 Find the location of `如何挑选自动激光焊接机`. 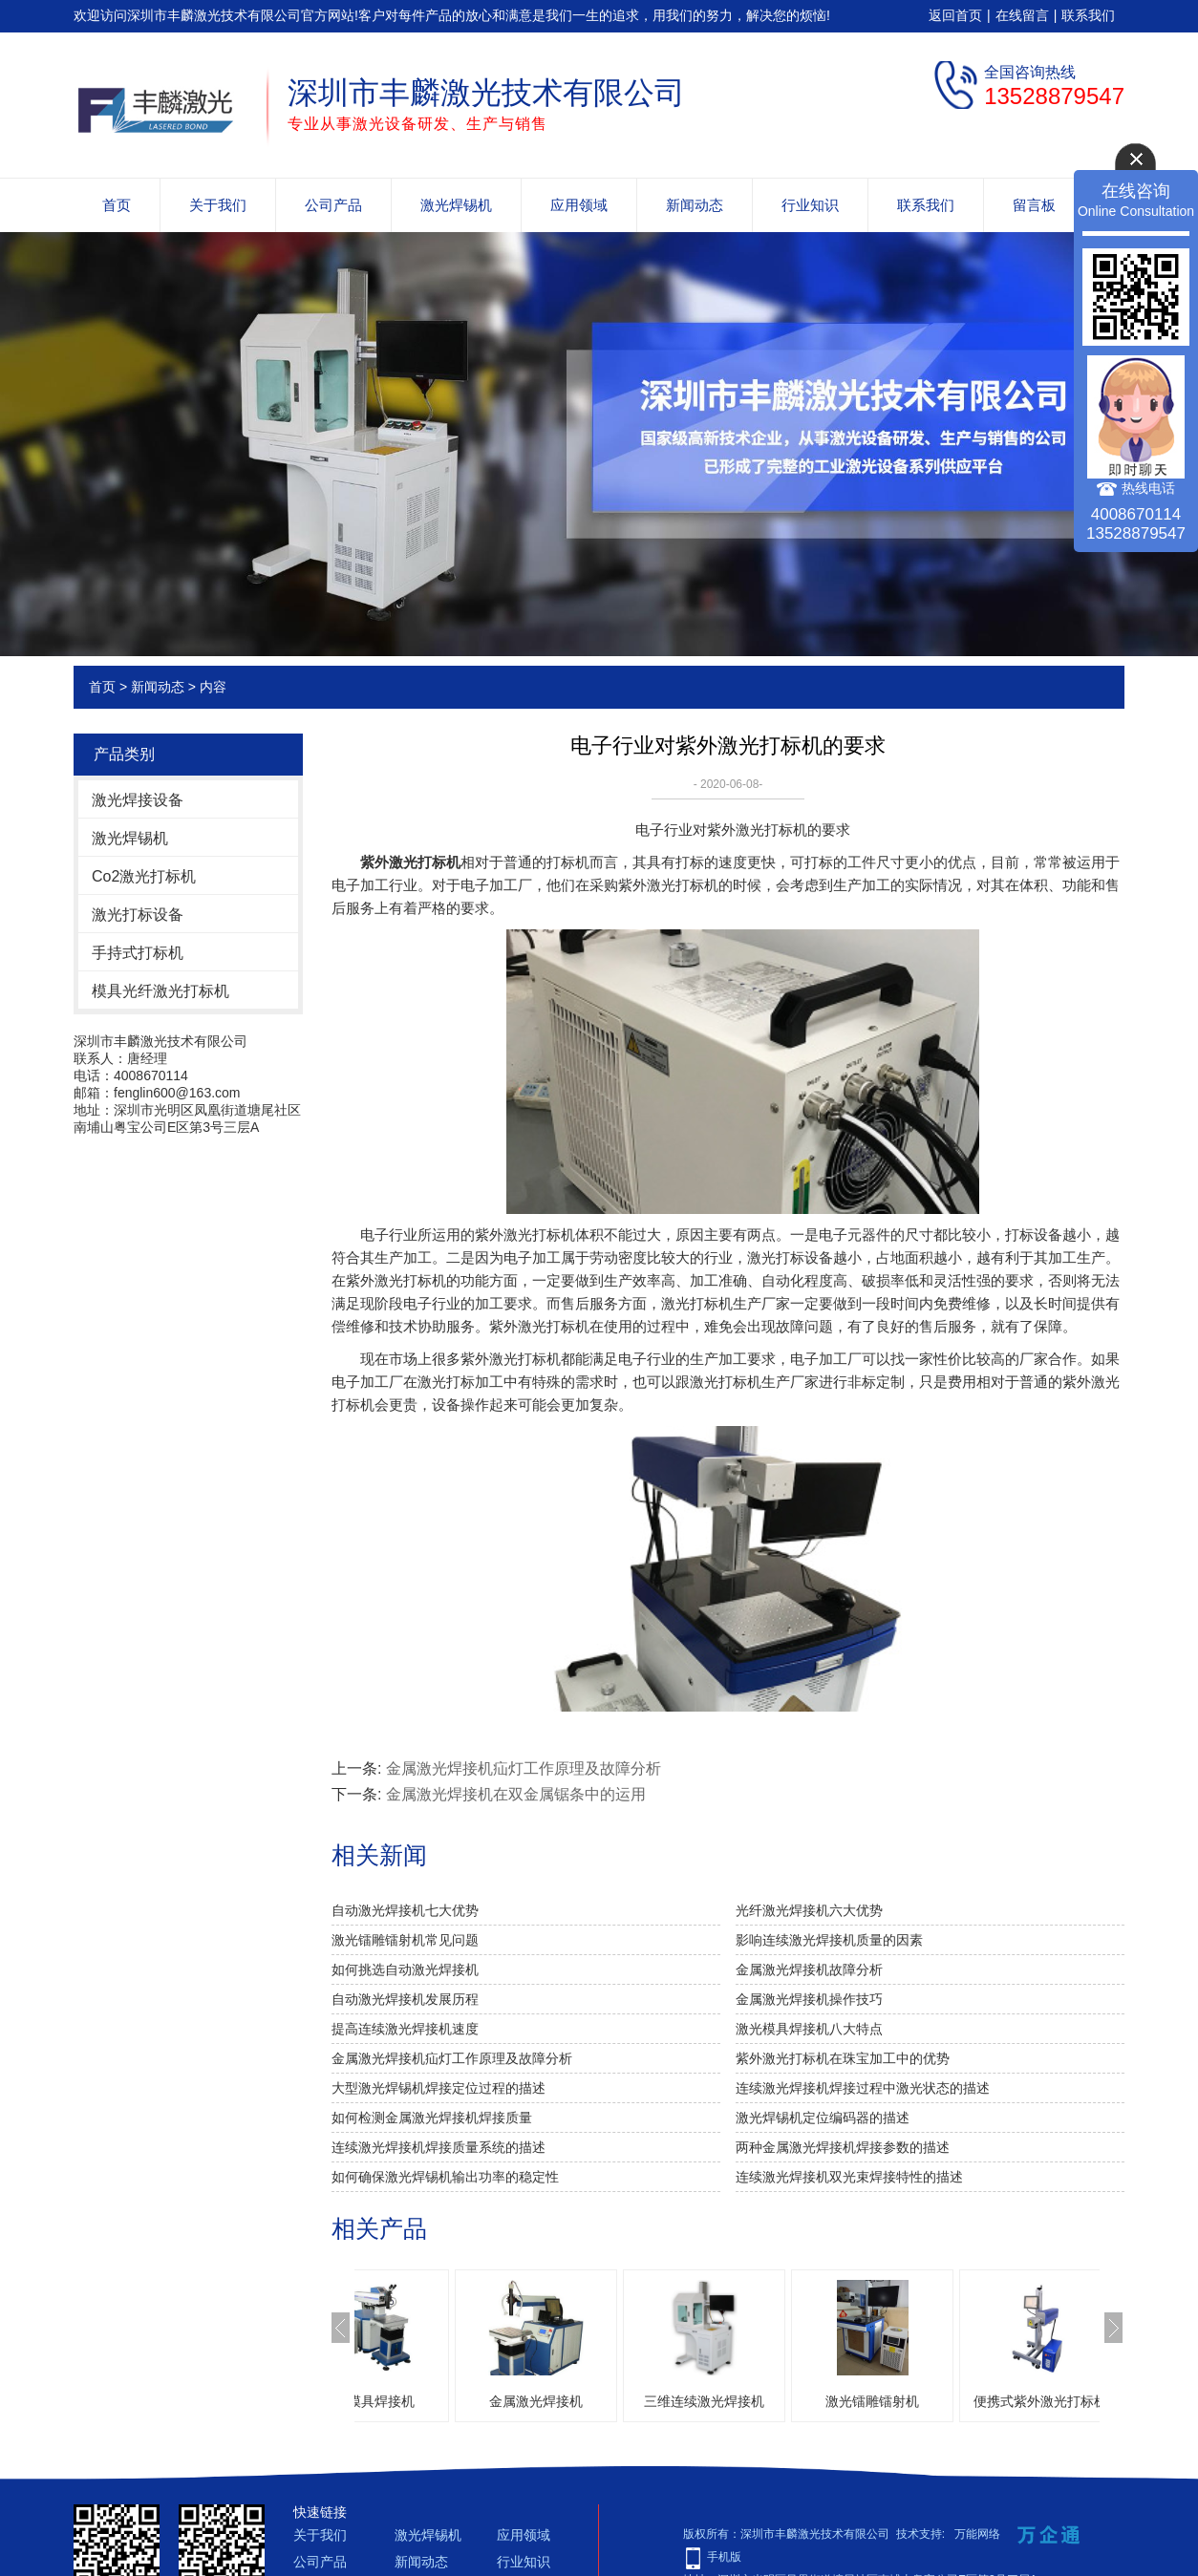

如何挑选自动激光焊接机 is located at coordinates (405, 1969).